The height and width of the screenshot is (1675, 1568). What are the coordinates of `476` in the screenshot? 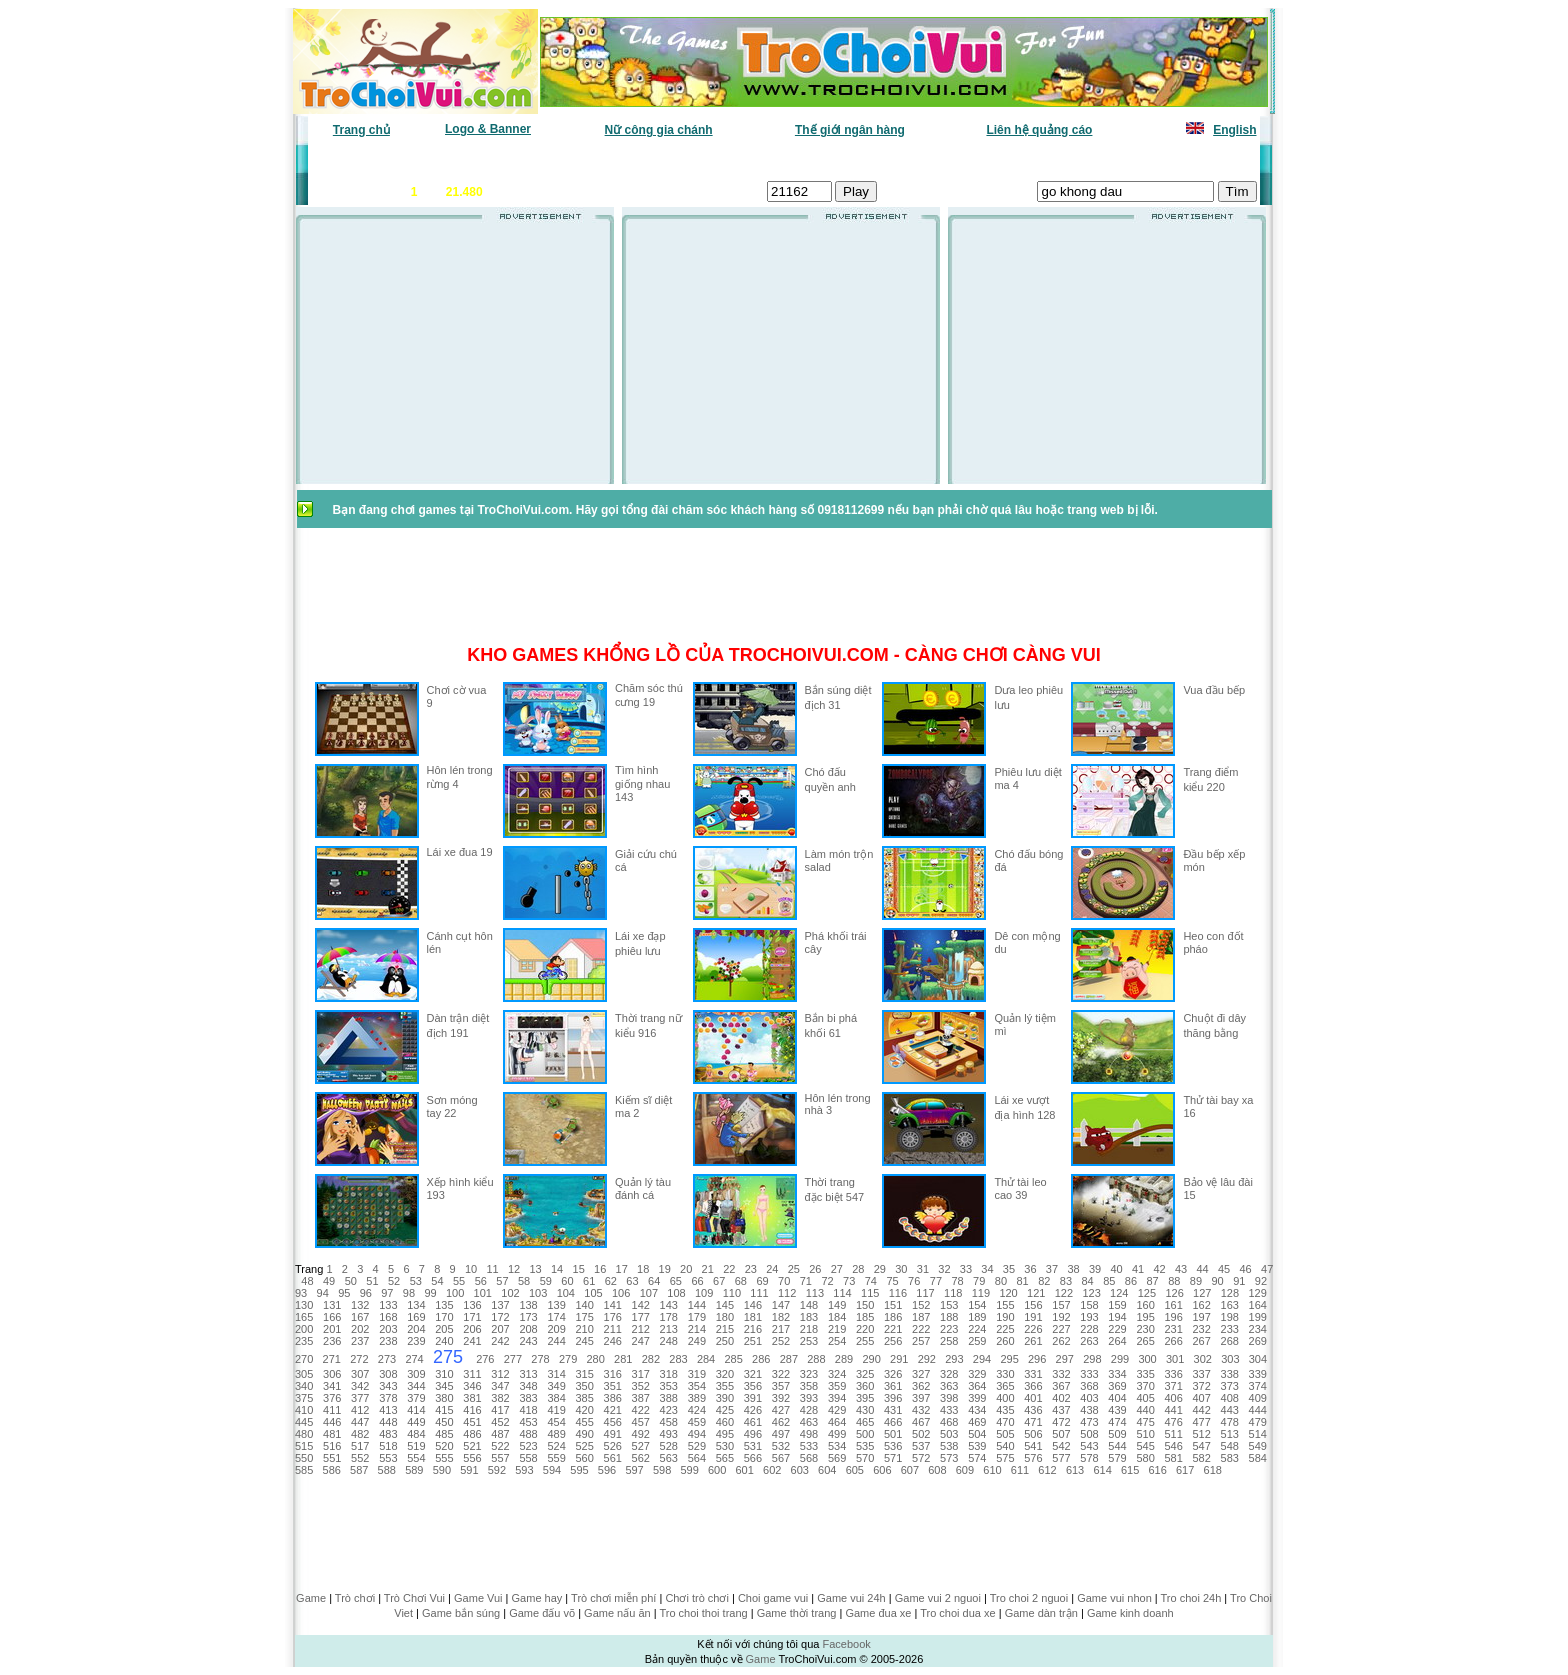 It's located at (1173, 1422).